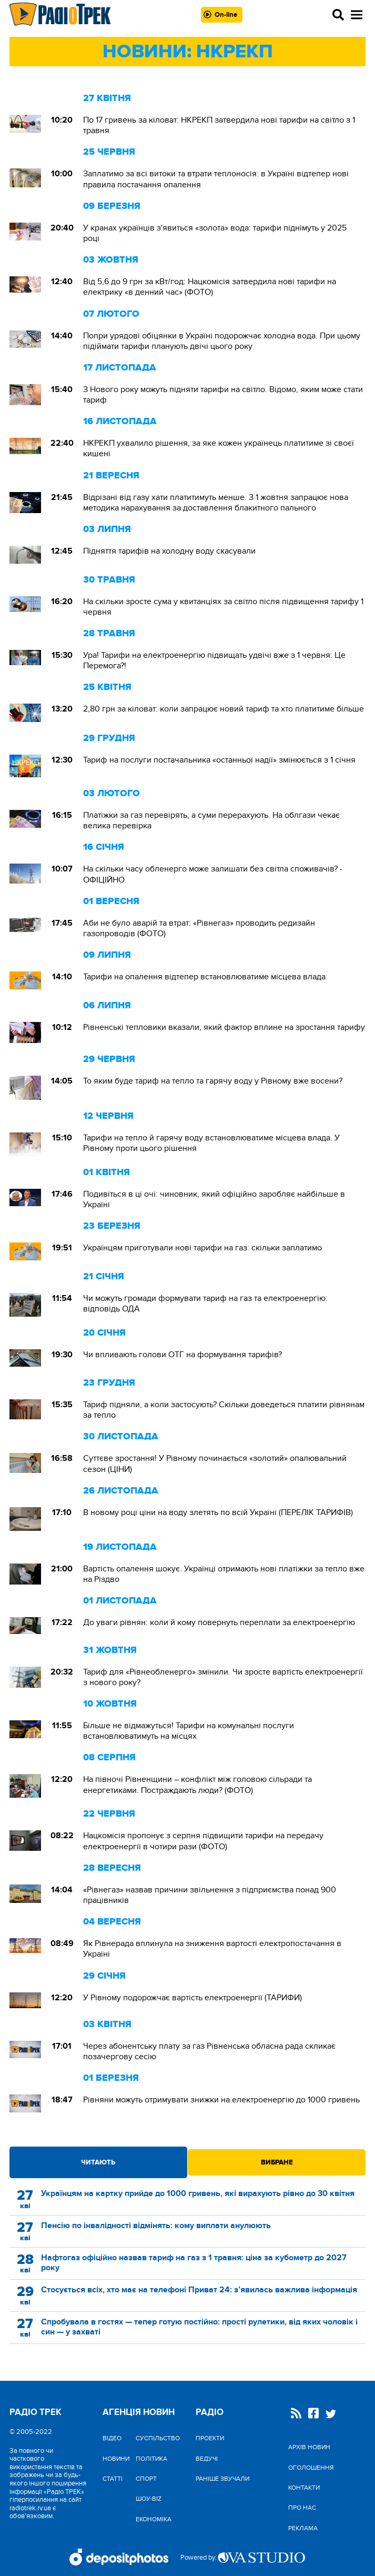 The height and width of the screenshot is (2576, 375). What do you see at coordinates (224, 1027) in the screenshot?
I see `Рівненські тепловики вказали, який фактор вплине на зростання тарифу` at bounding box center [224, 1027].